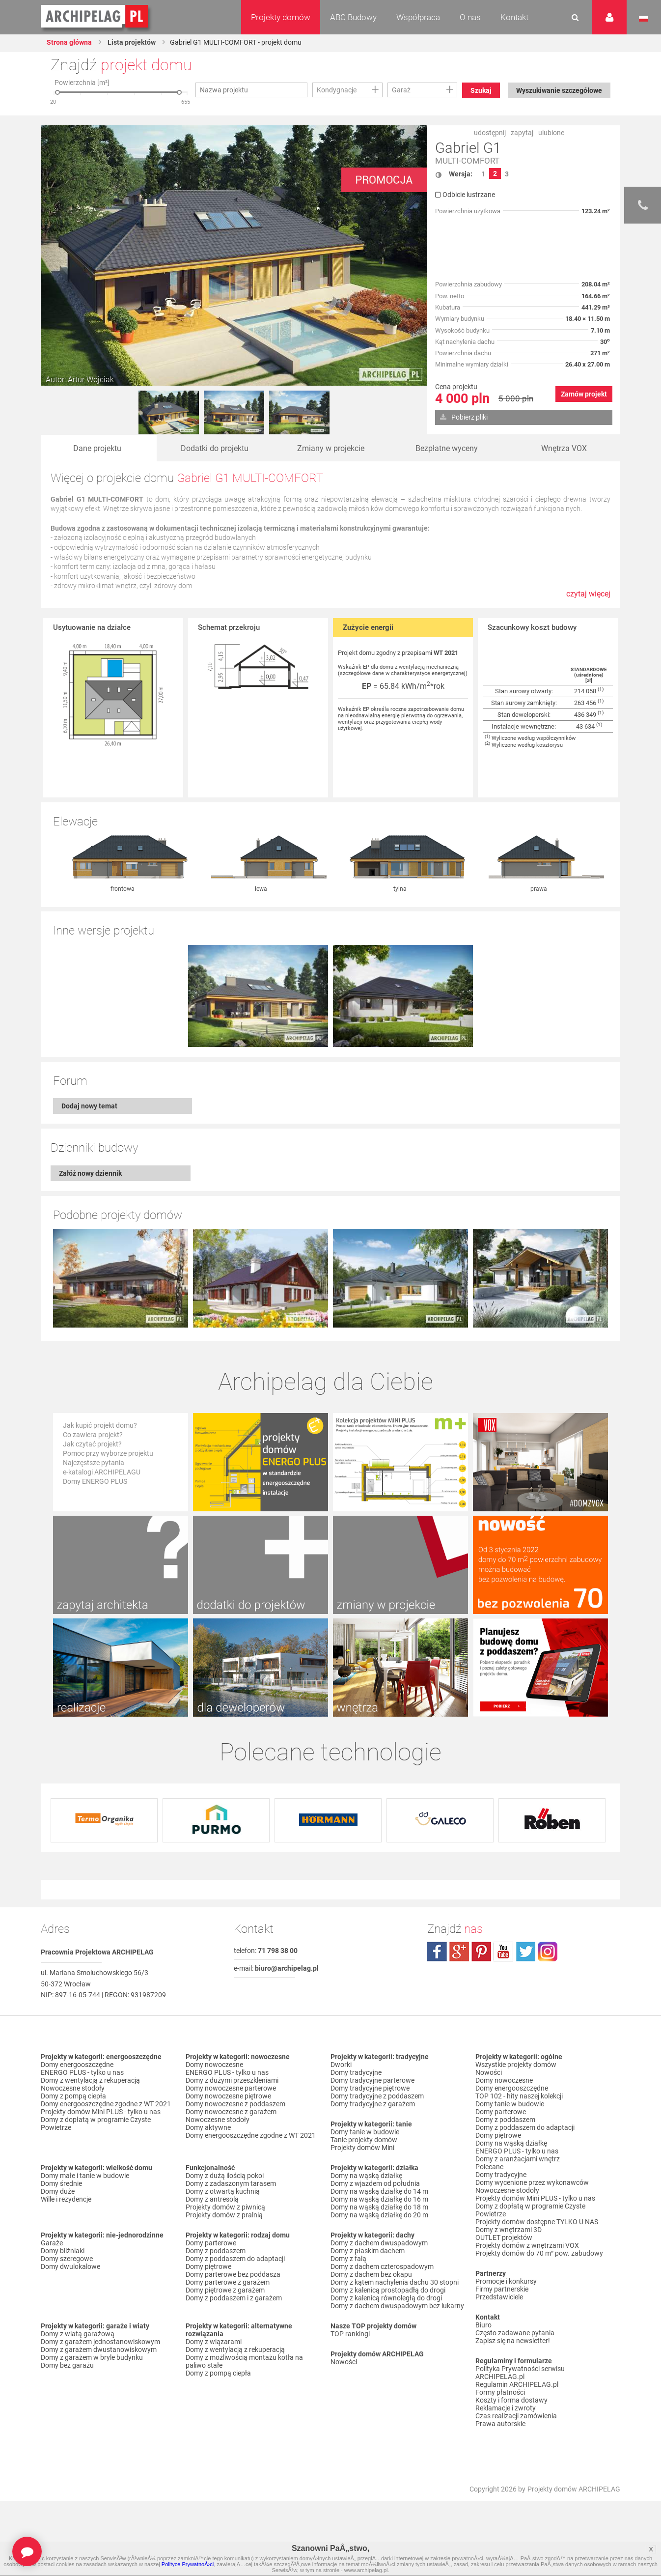 The image size is (661, 2576). Describe the element at coordinates (506, 2282) in the screenshot. I see `Promocje i konkursy` at that location.